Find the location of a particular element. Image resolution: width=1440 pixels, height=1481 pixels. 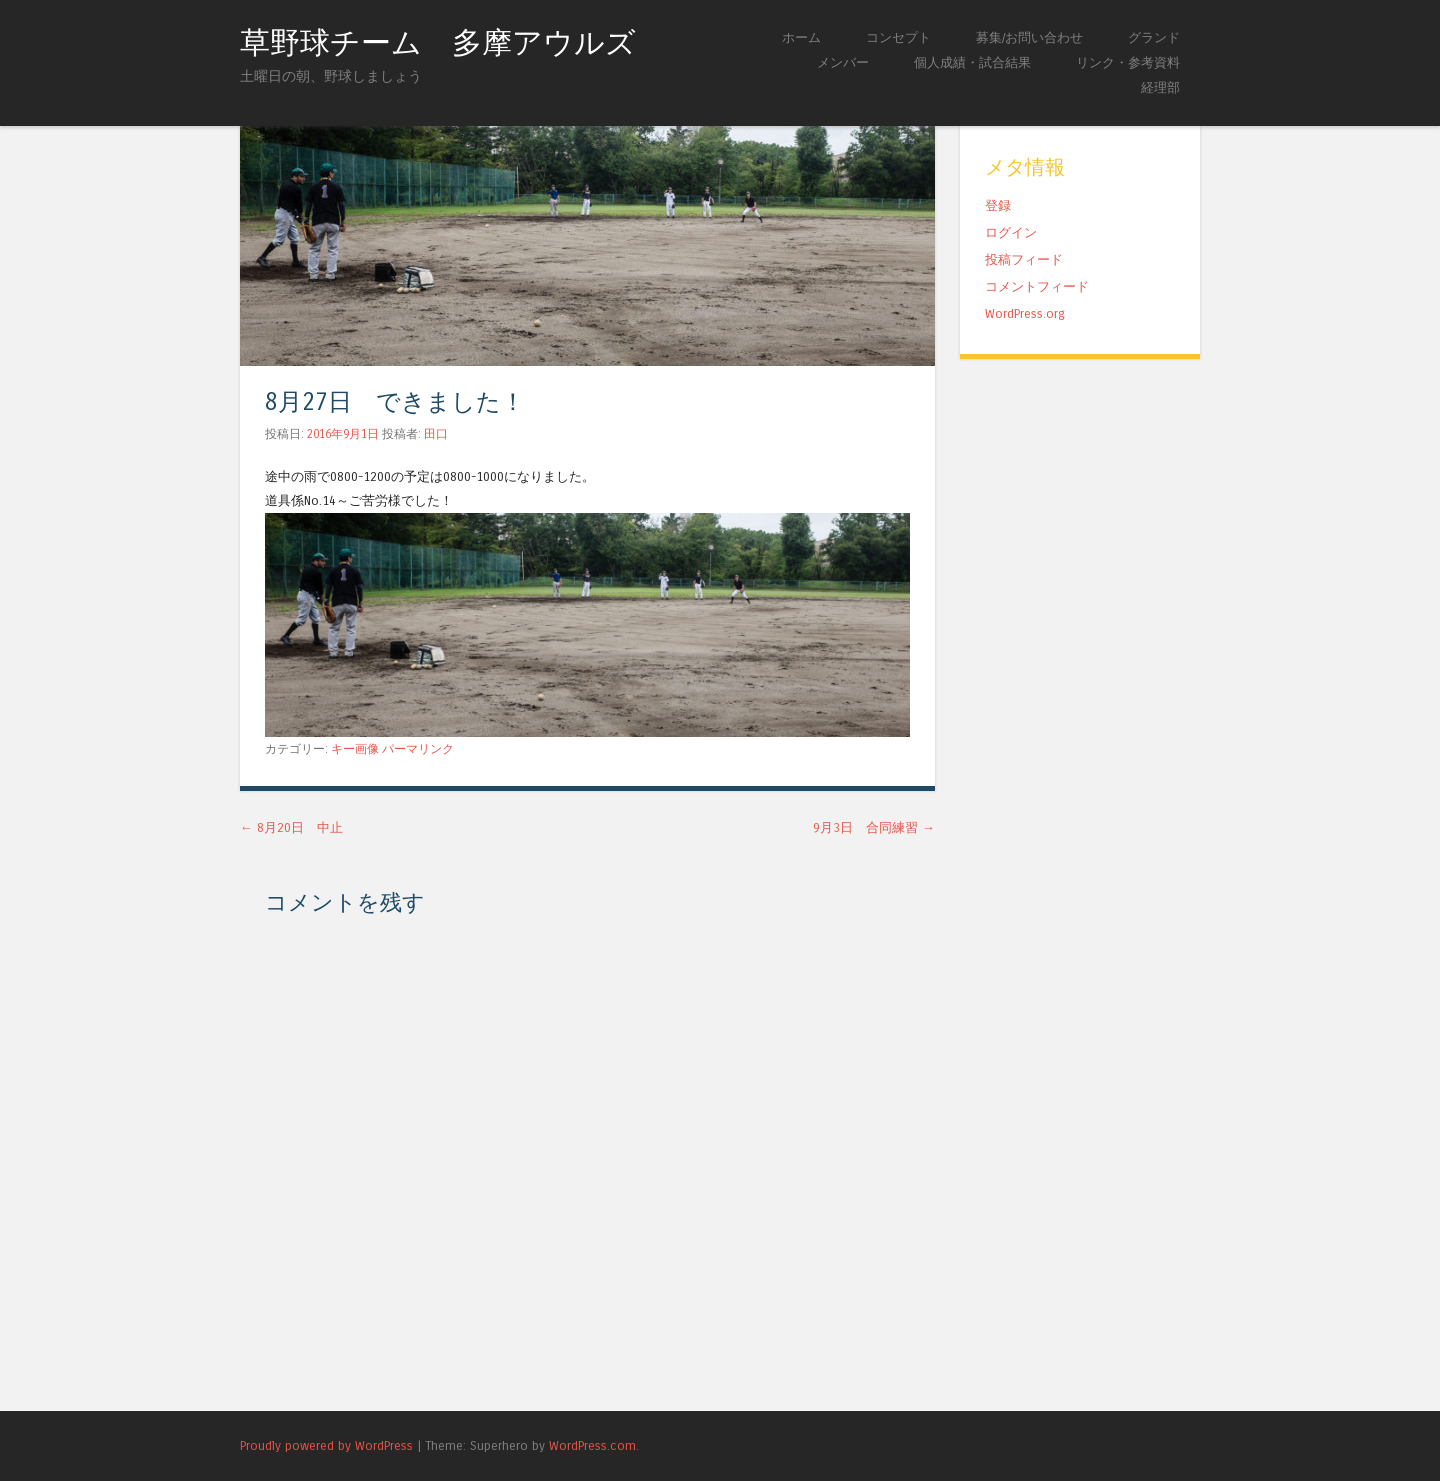

投稿フィード is located at coordinates (1024, 259).